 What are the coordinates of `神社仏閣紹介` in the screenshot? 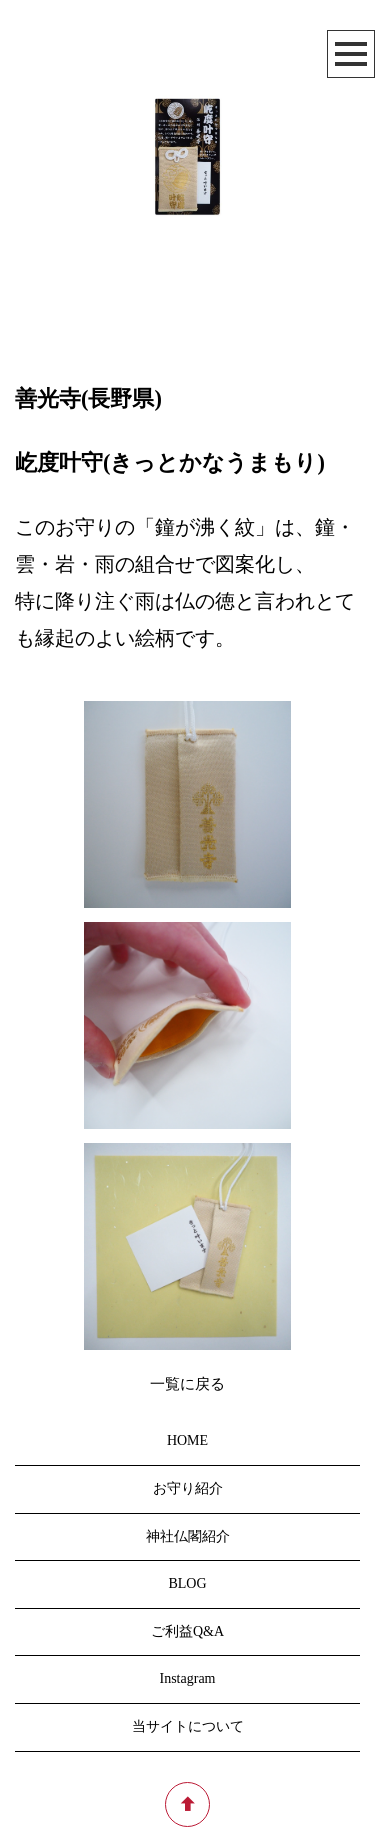 It's located at (188, 1536).